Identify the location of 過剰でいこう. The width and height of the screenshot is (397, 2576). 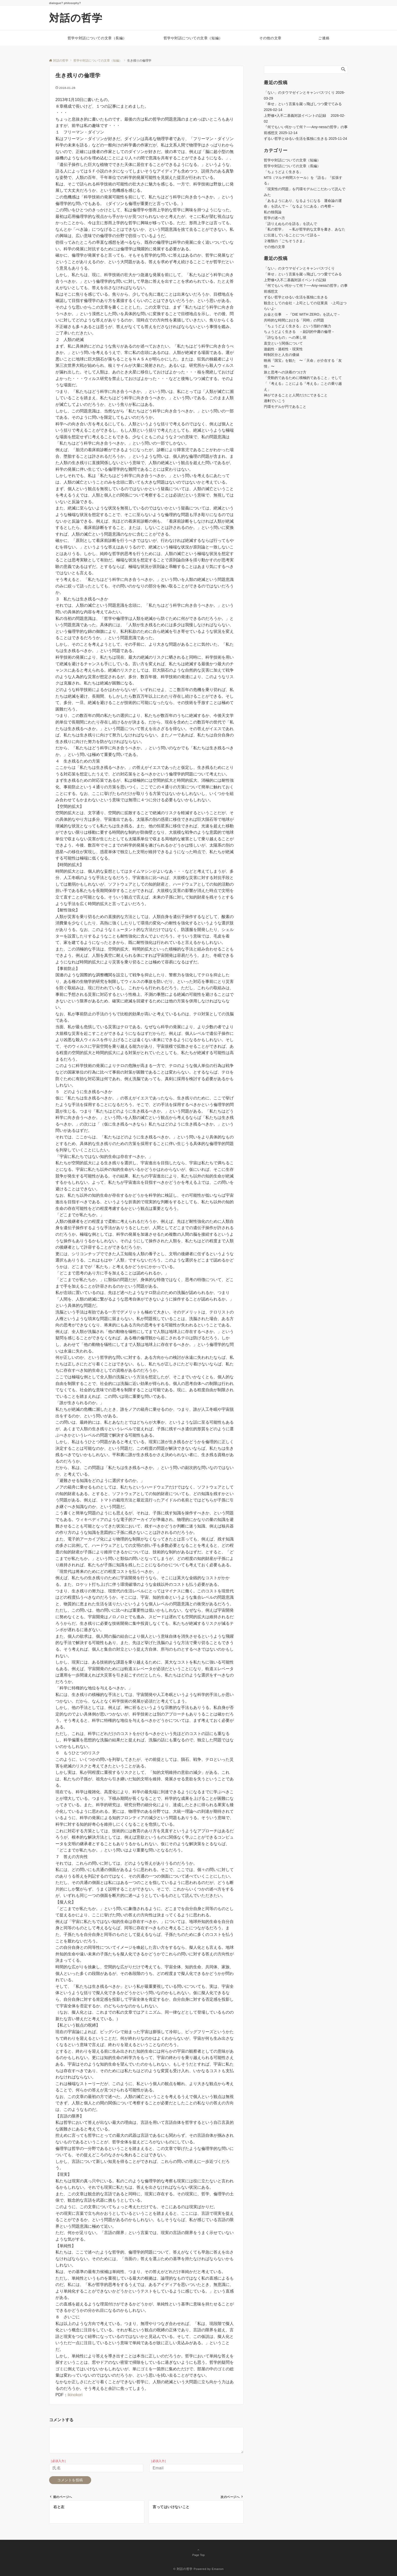
(274, 401).